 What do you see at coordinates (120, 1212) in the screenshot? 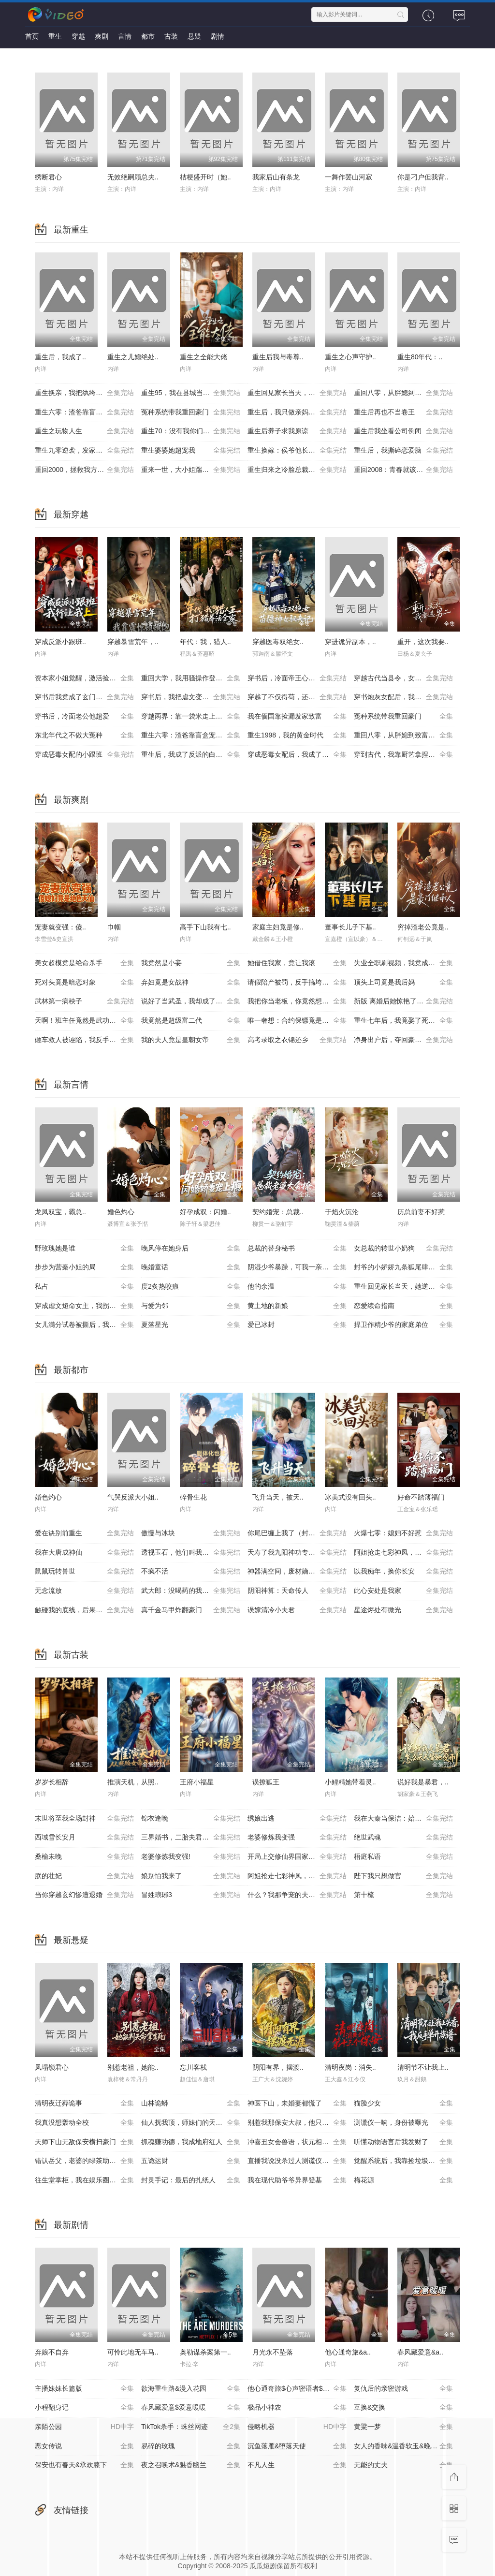
I see `婚色灼心` at bounding box center [120, 1212].